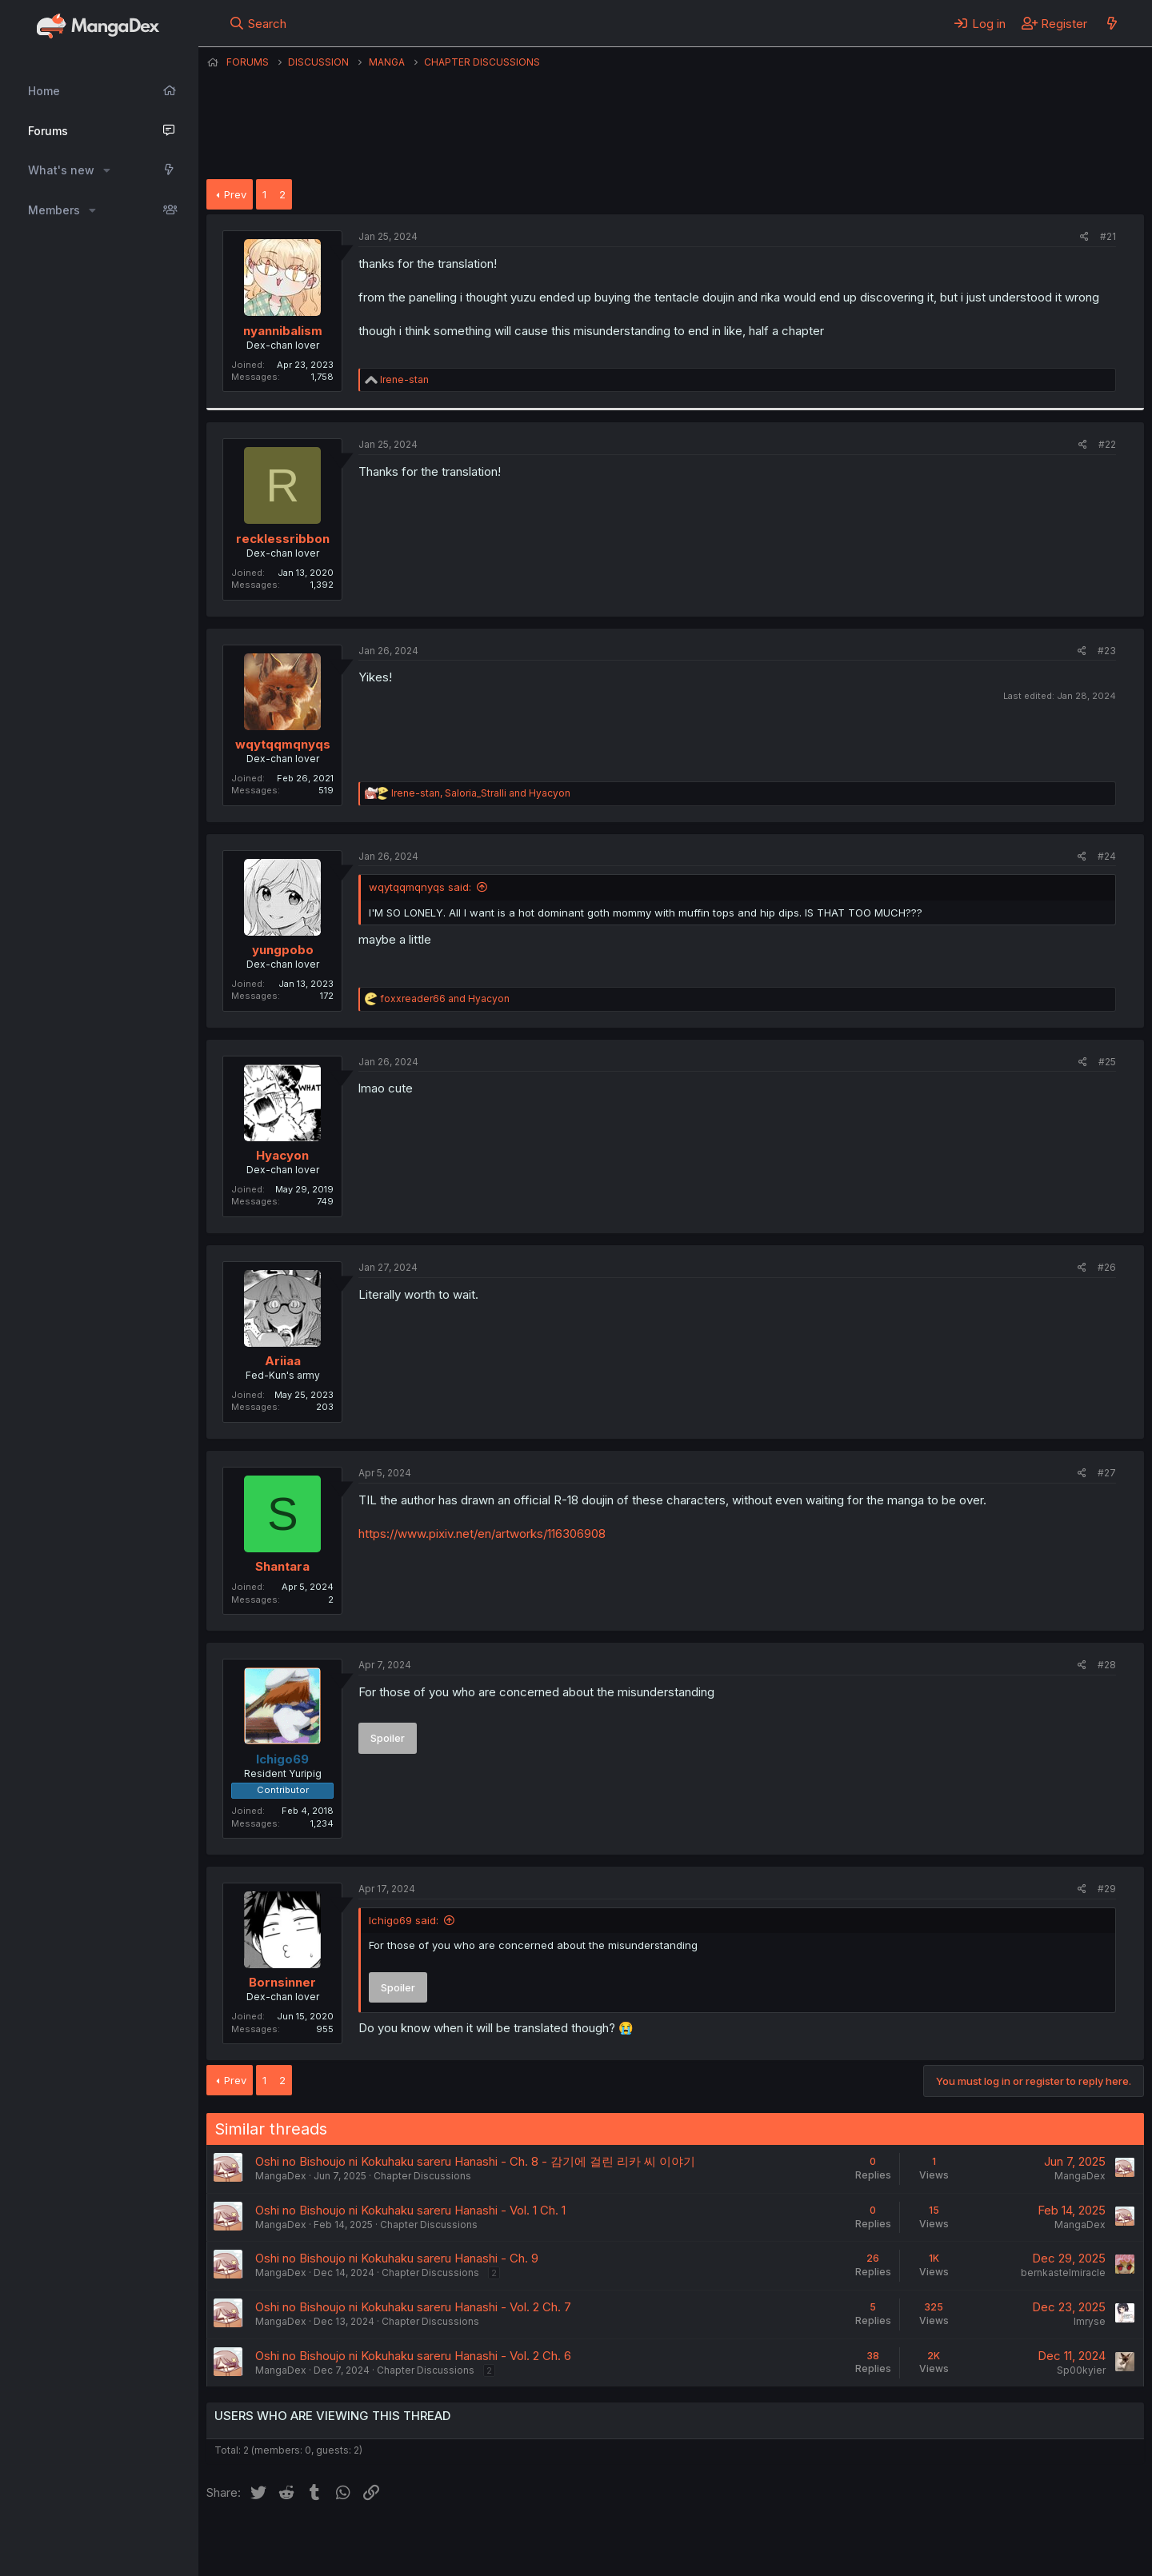 The width and height of the screenshot is (1152, 2576). Describe the element at coordinates (282, 1982) in the screenshot. I see `Bornsinner` at that location.